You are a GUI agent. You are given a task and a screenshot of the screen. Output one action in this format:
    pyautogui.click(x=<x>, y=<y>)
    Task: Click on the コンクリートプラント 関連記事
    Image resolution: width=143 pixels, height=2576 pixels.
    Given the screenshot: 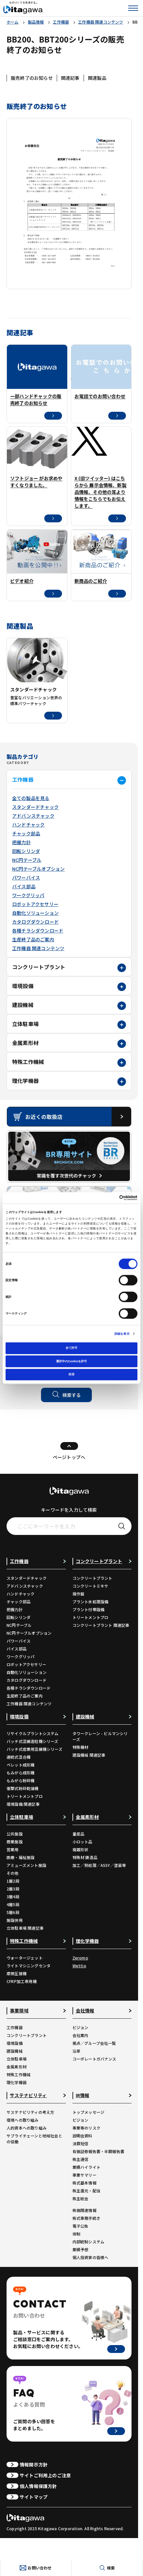 What is the action you would take?
    pyautogui.click(x=101, y=1625)
    